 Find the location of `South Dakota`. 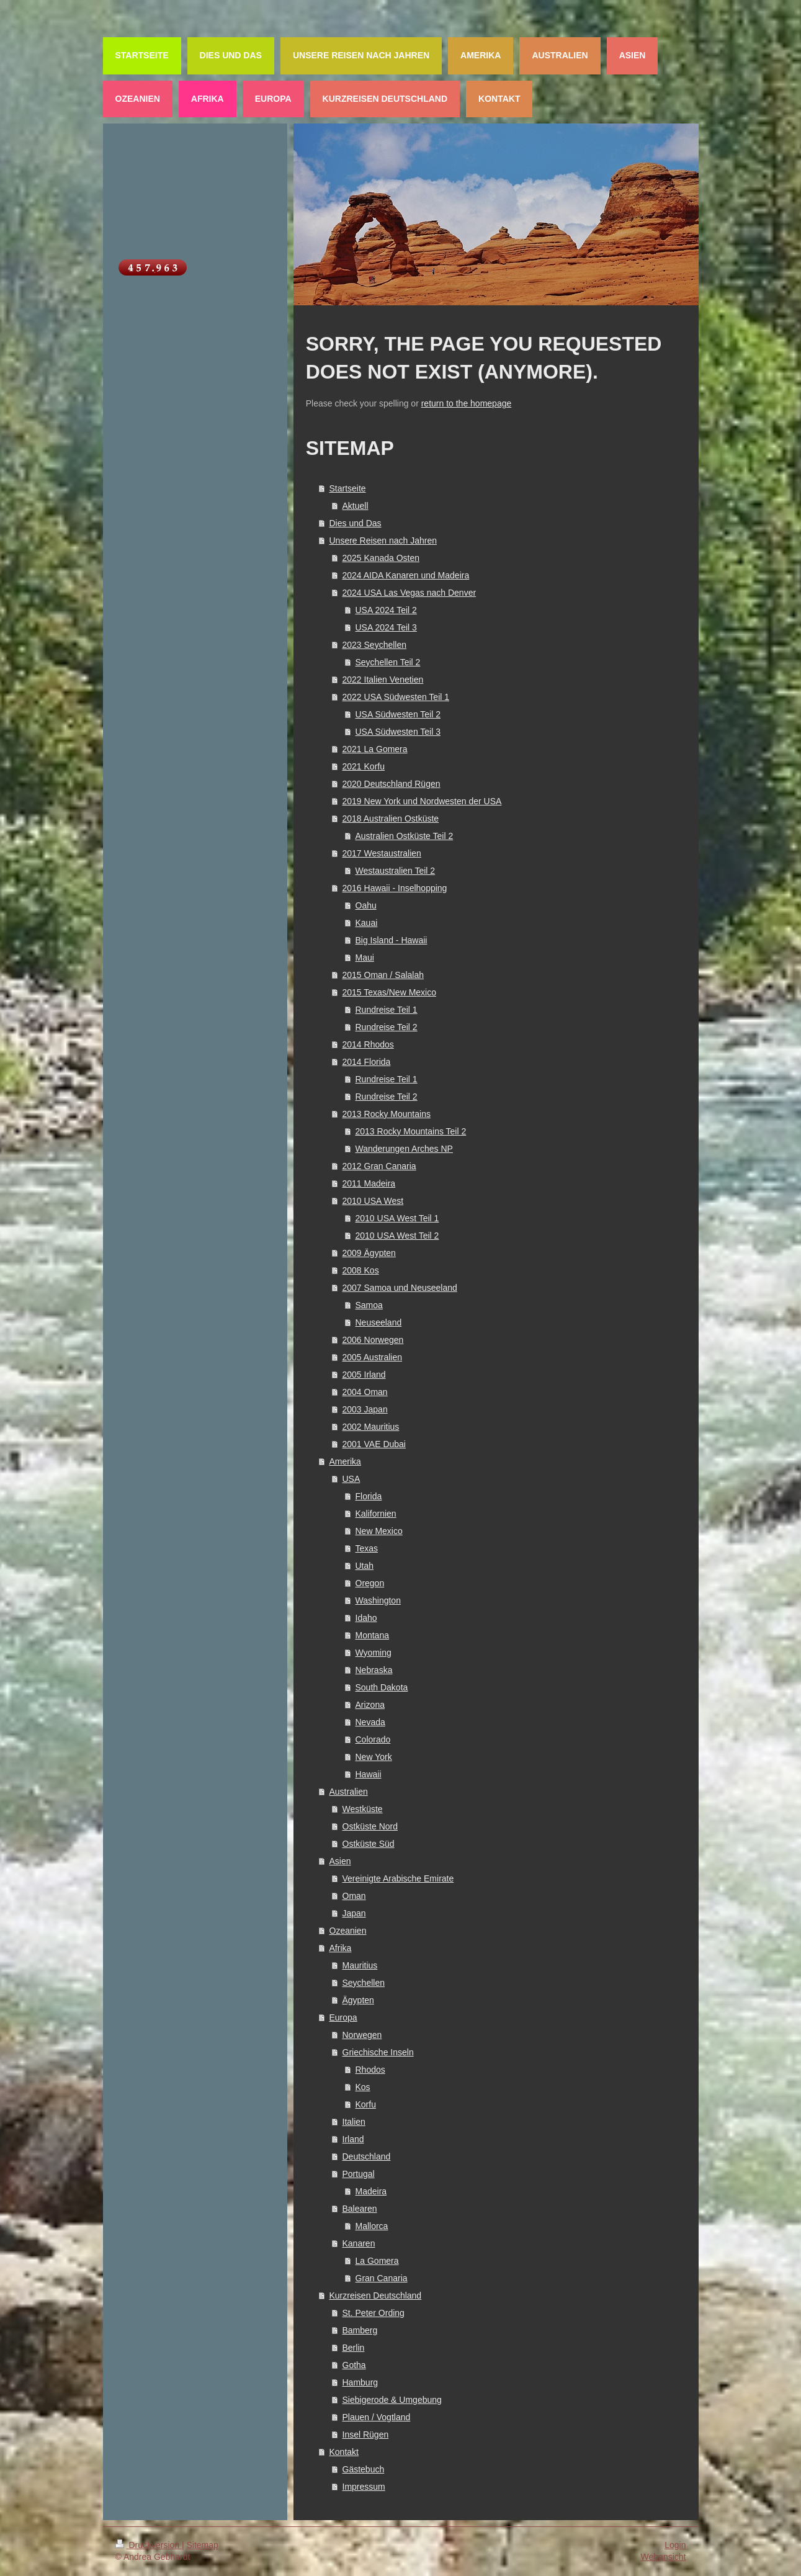

South Dakota is located at coordinates (382, 1687).